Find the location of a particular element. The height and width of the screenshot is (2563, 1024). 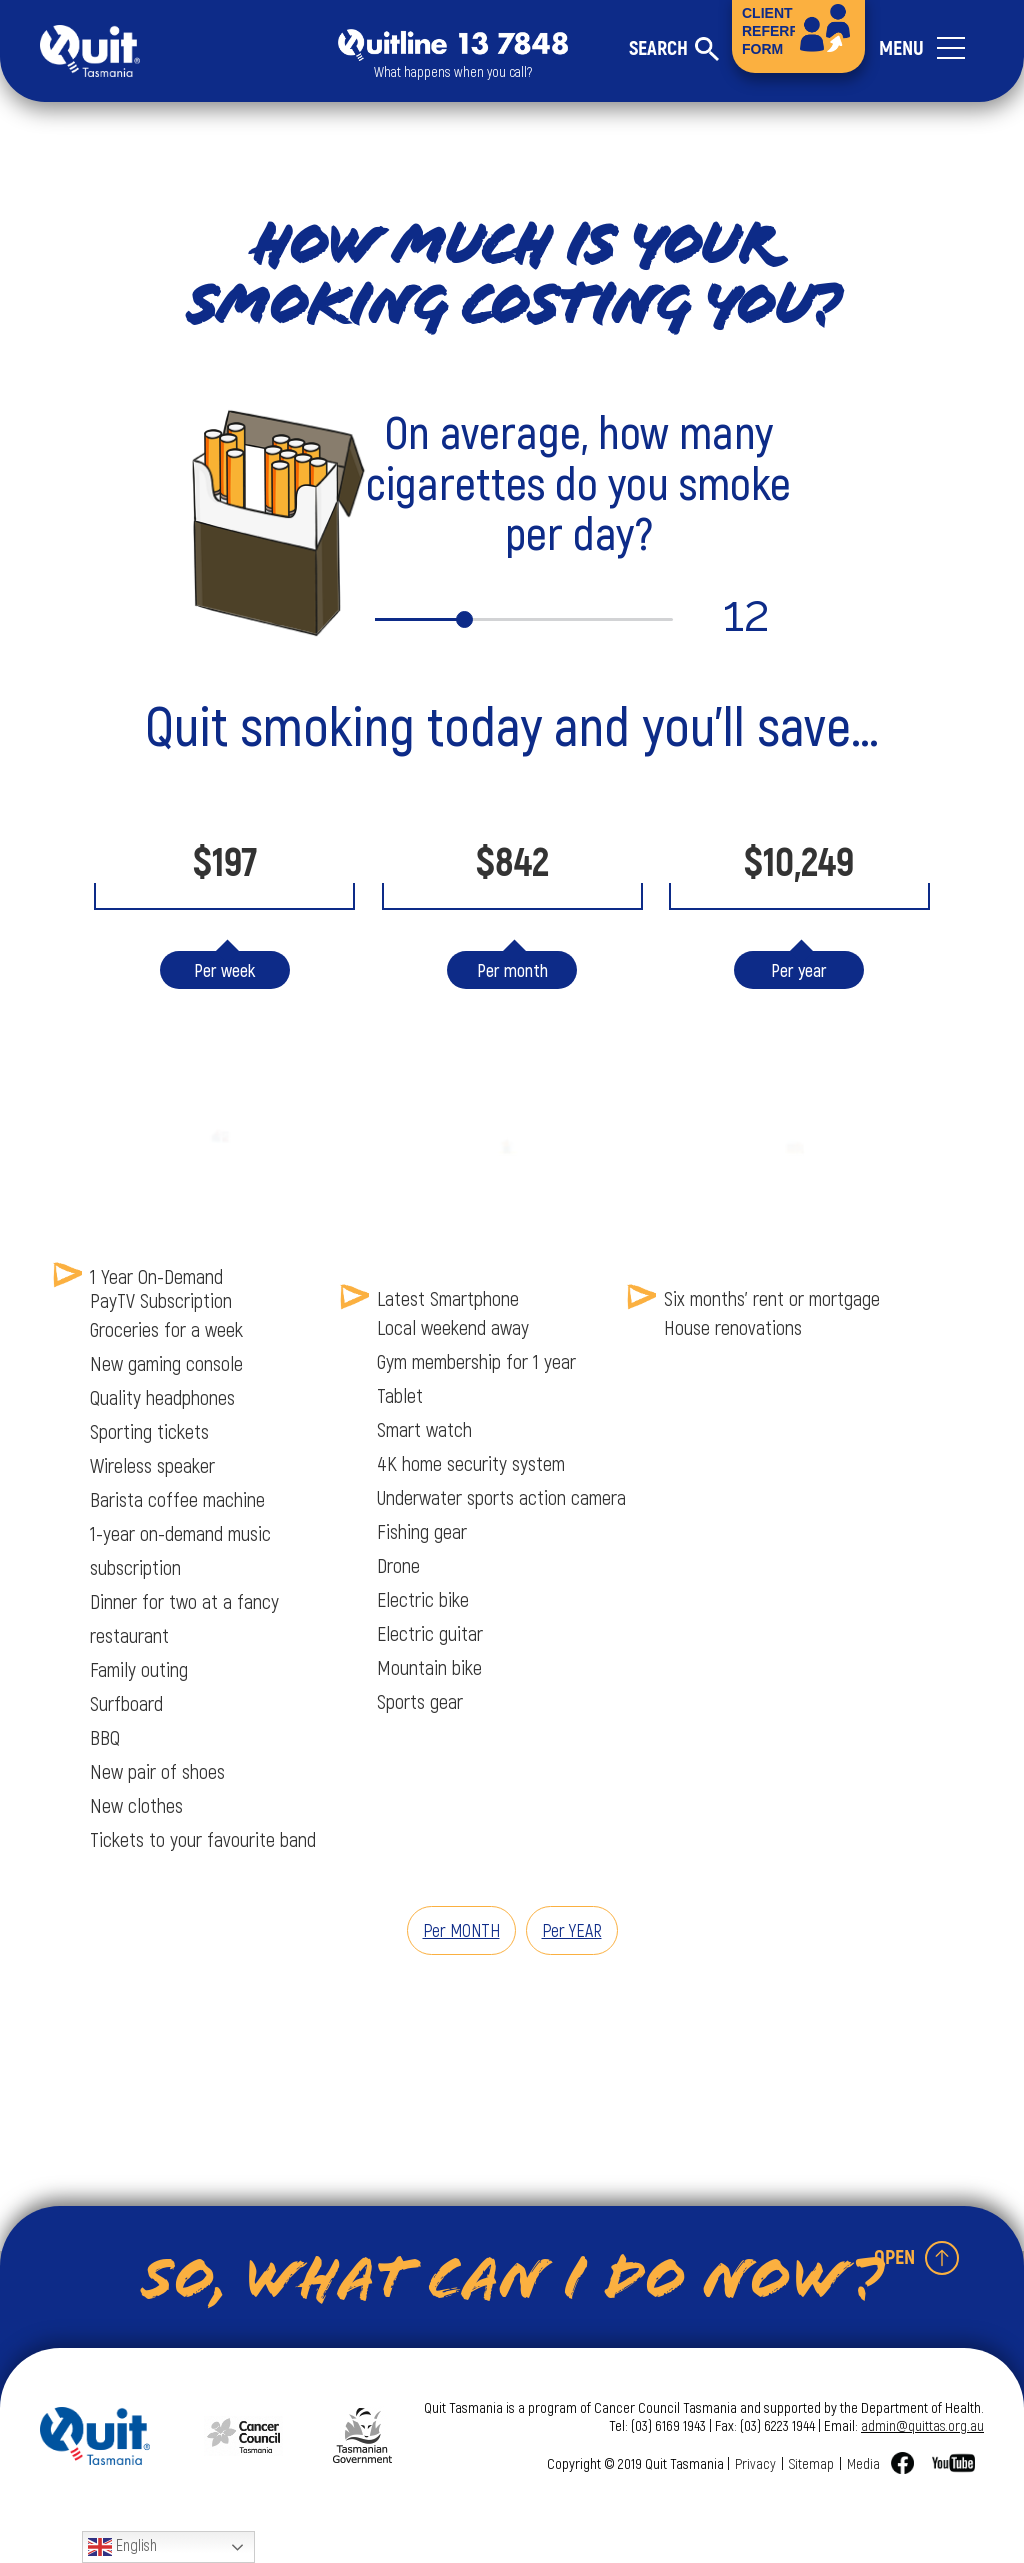

admin@quittas.org.au is located at coordinates (922, 2425).